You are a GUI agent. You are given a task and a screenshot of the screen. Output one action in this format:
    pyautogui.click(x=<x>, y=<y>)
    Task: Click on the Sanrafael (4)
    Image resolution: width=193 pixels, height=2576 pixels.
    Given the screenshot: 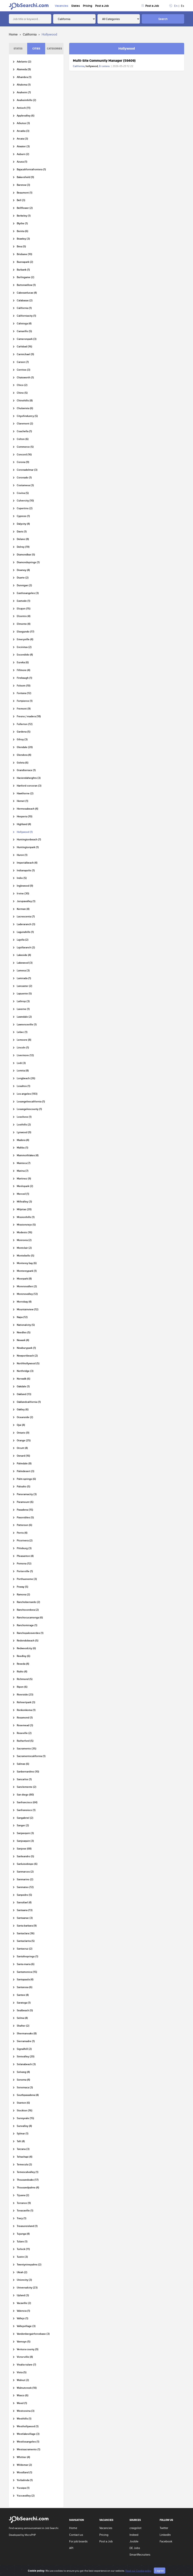 What is the action you would take?
    pyautogui.click(x=24, y=1902)
    